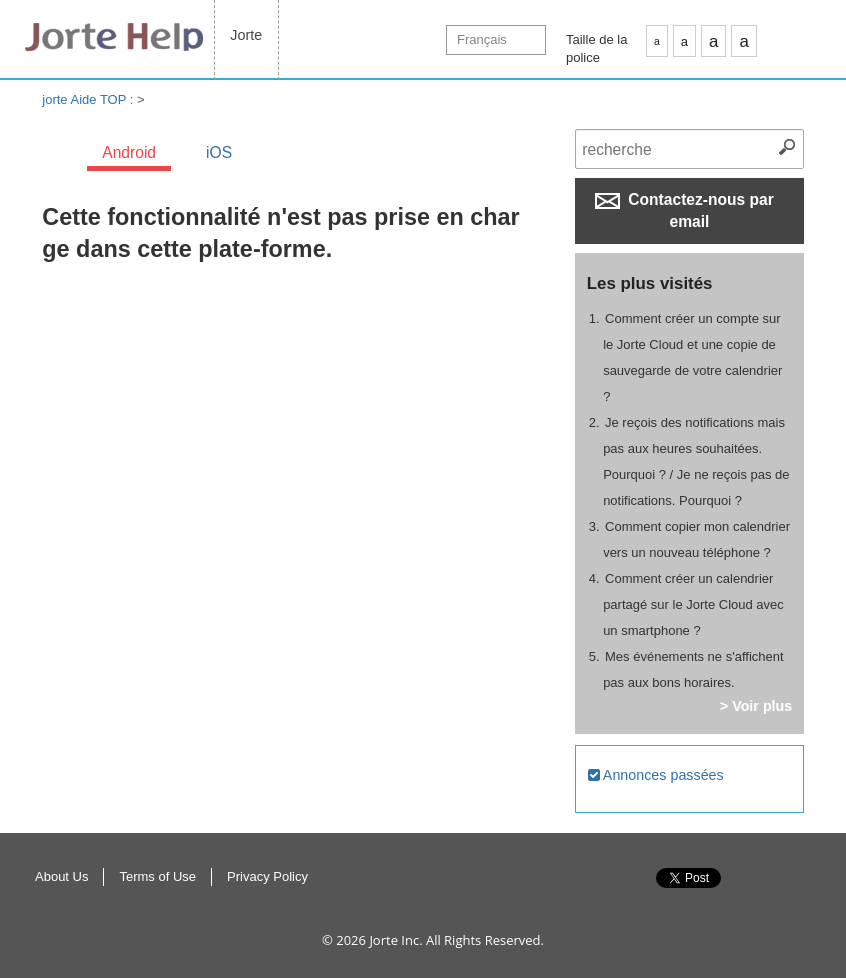 This screenshot has width=846, height=978. I want to click on Jorte Inc., so click(395, 940).